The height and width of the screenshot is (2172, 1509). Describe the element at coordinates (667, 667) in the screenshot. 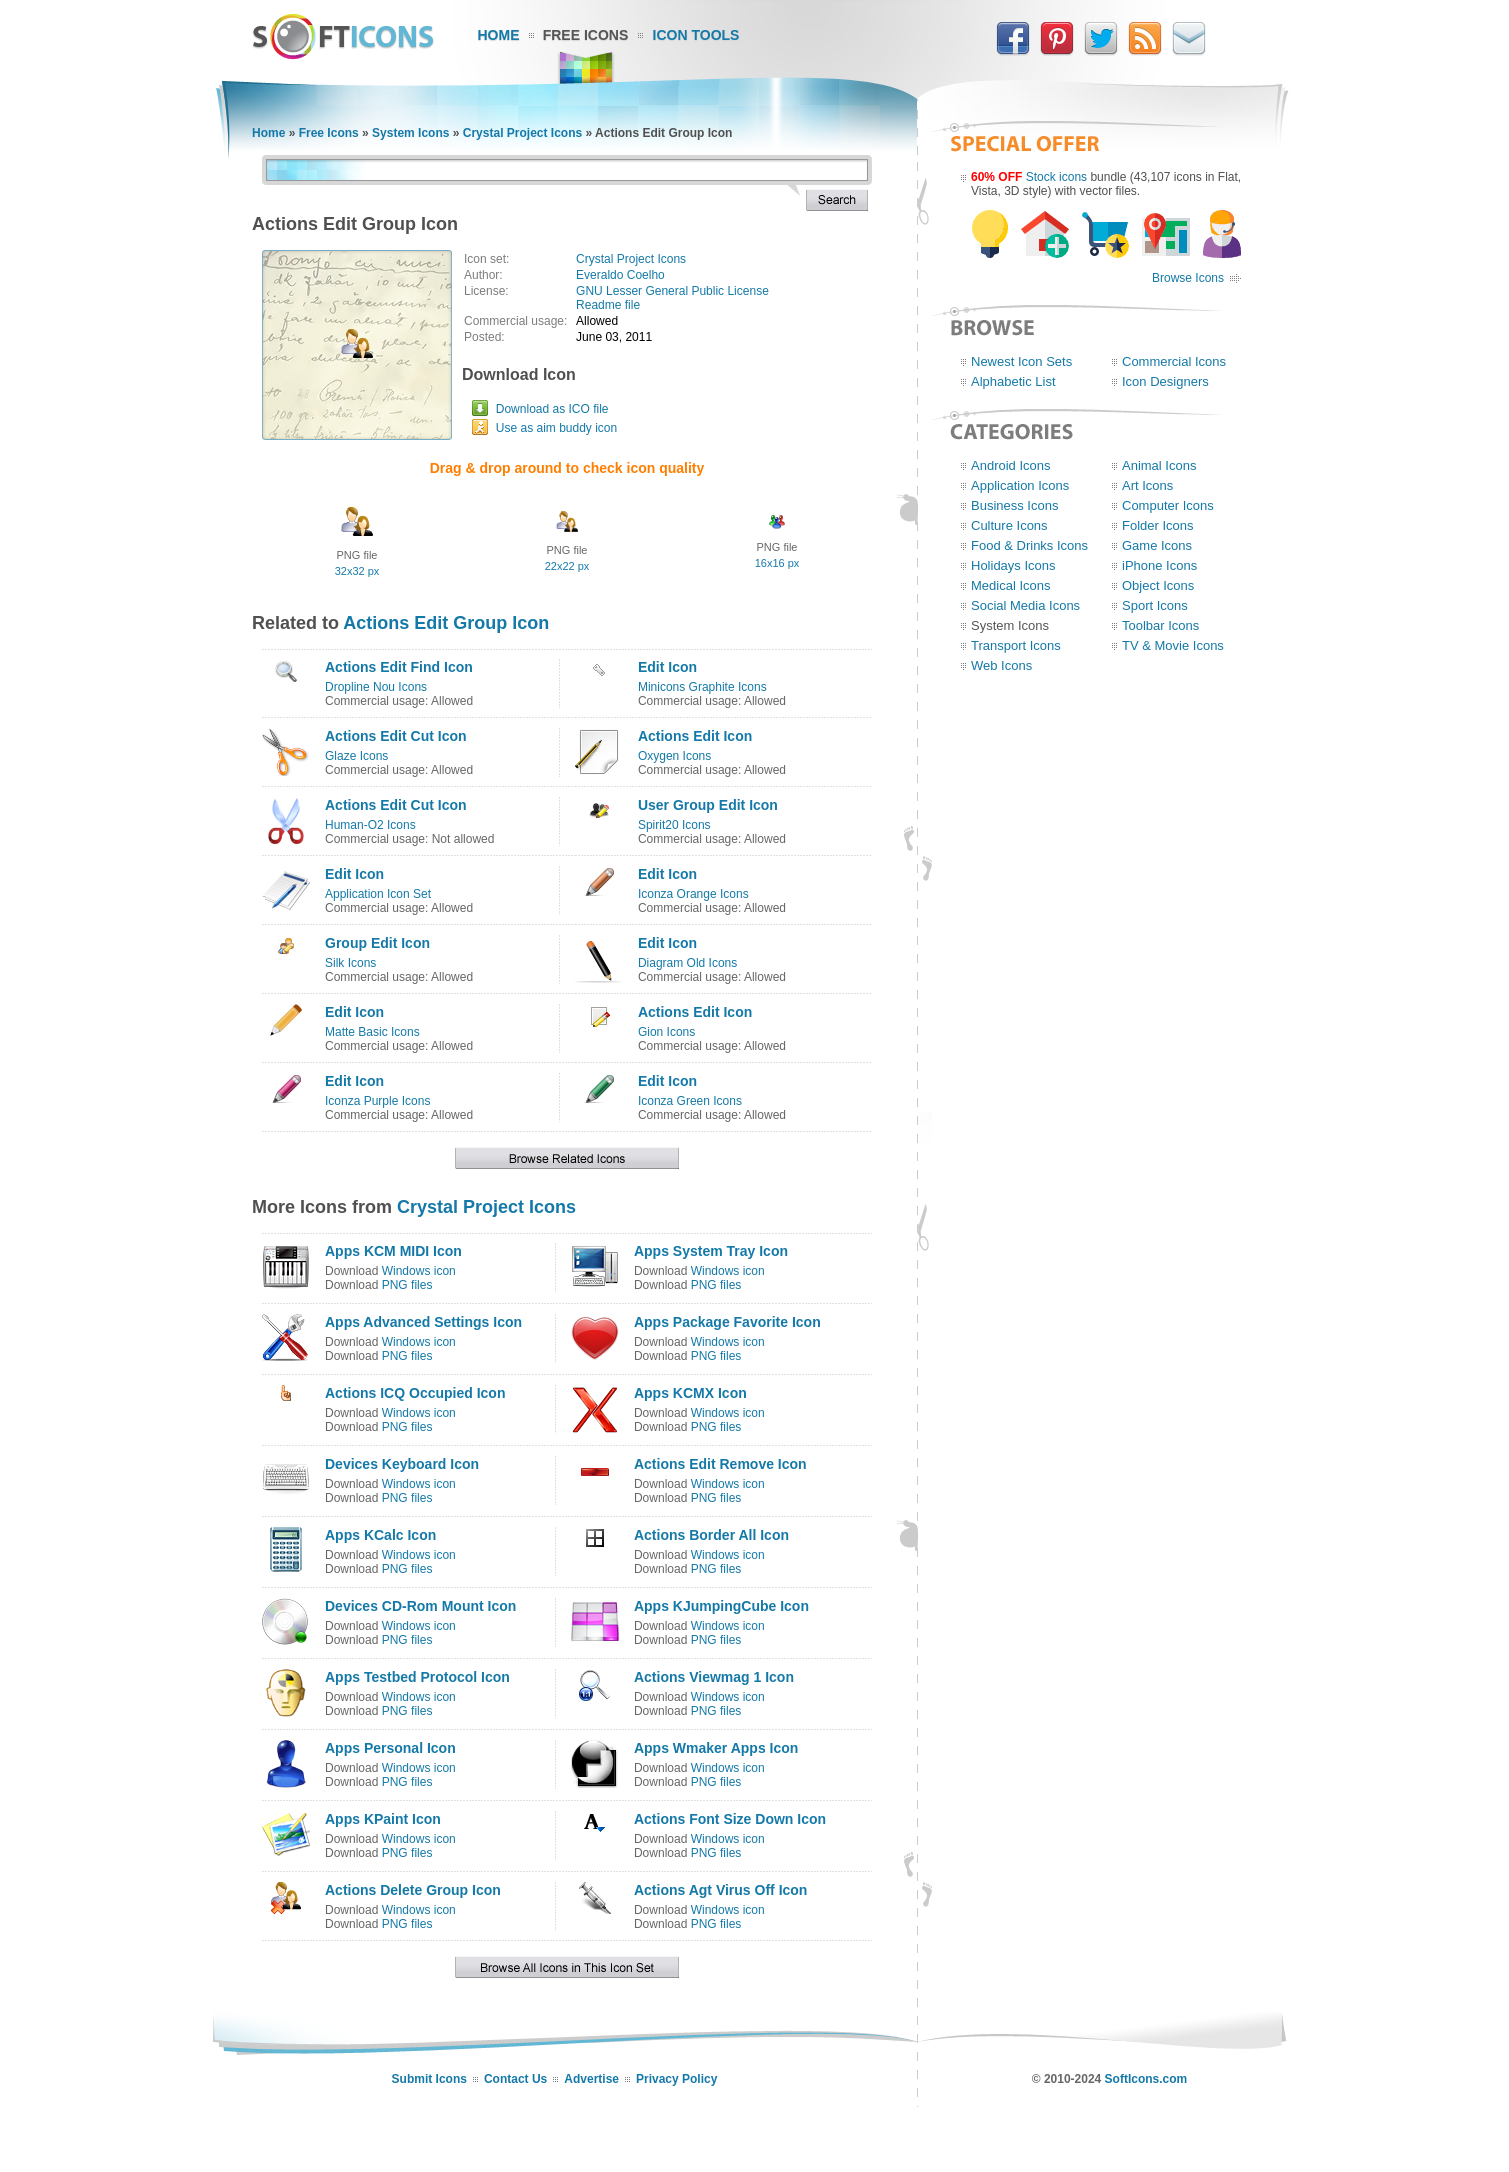

I see `Edit Icon` at that location.